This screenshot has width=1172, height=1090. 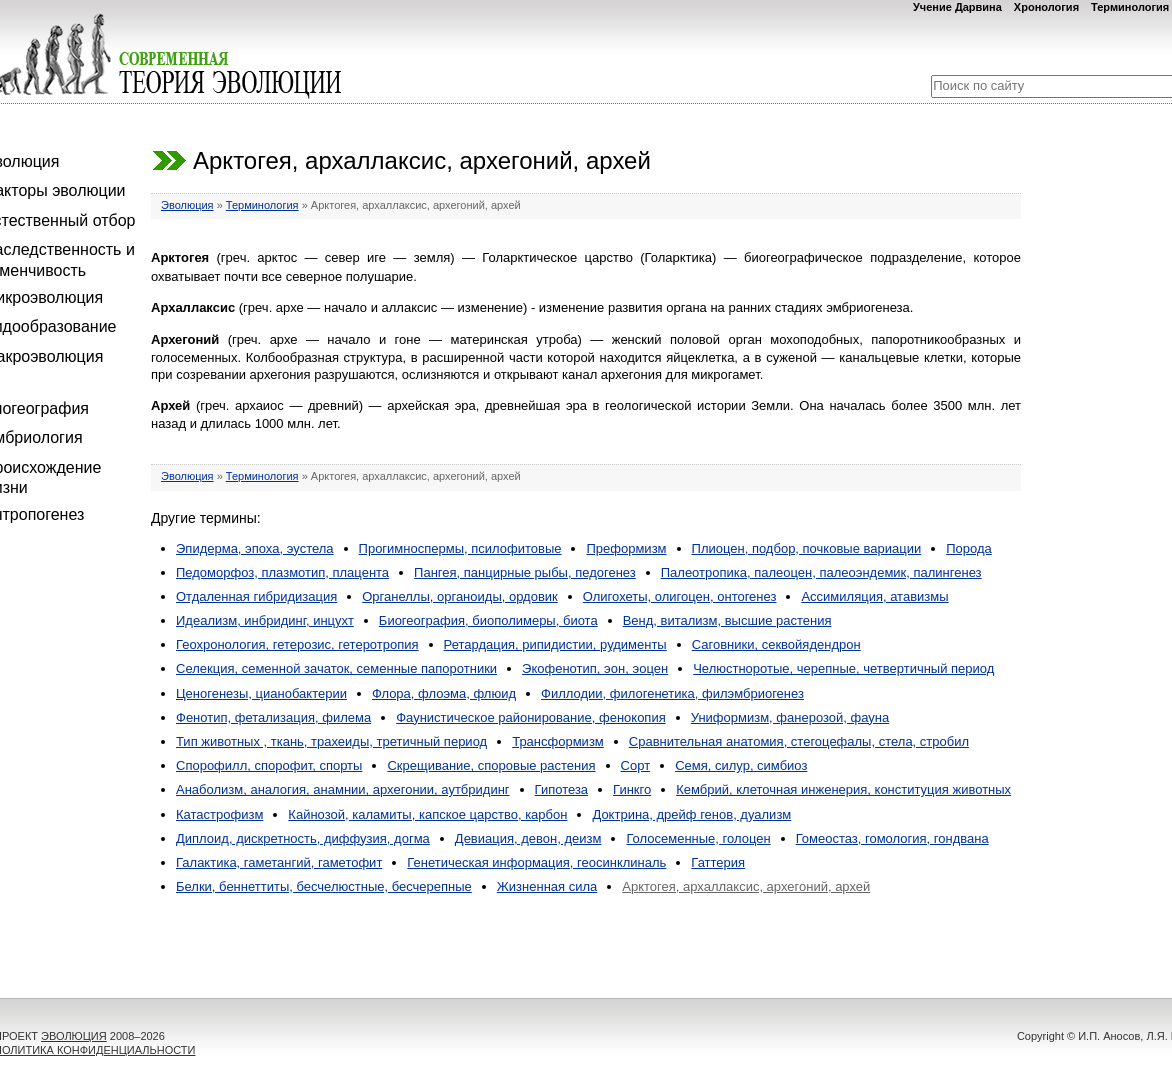 What do you see at coordinates (303, 838) in the screenshot?
I see `Диплоид, дискретность, диффузия, догма` at bounding box center [303, 838].